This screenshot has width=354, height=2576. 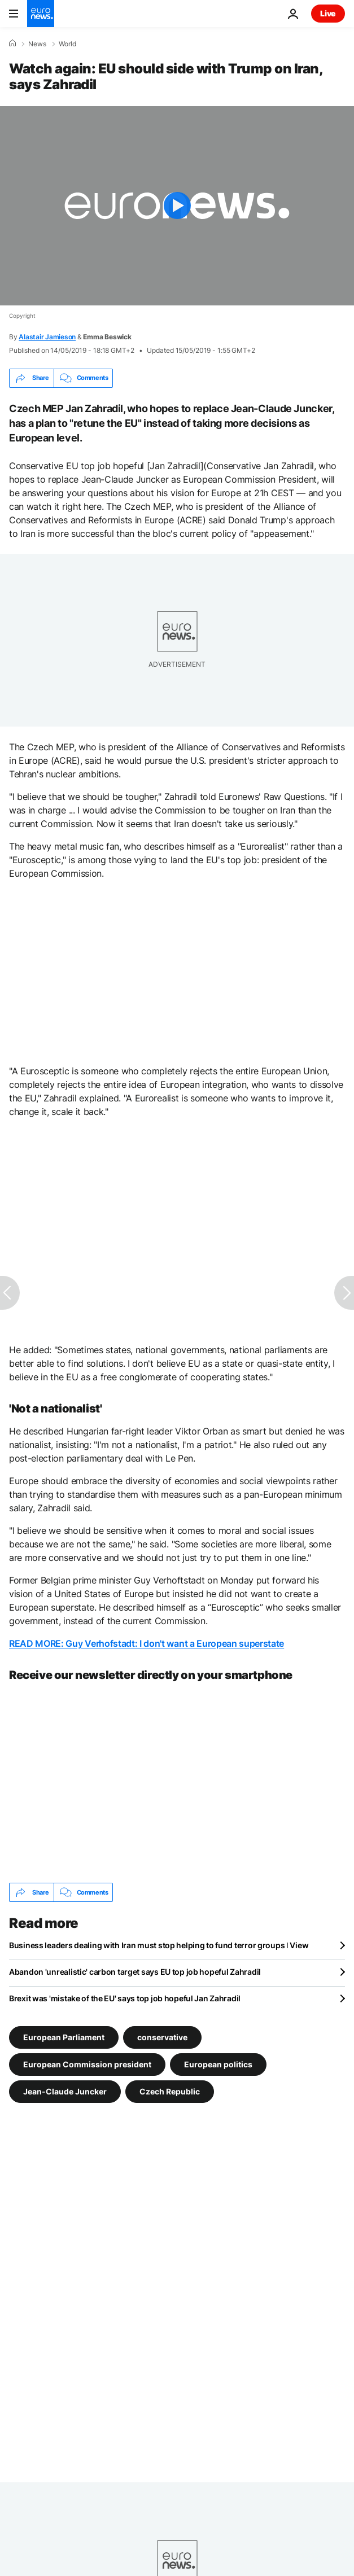 What do you see at coordinates (65, 2091) in the screenshot?
I see `Jean-Claude Juncker [See more articles from the Jean-Claude Juncker tag]` at bounding box center [65, 2091].